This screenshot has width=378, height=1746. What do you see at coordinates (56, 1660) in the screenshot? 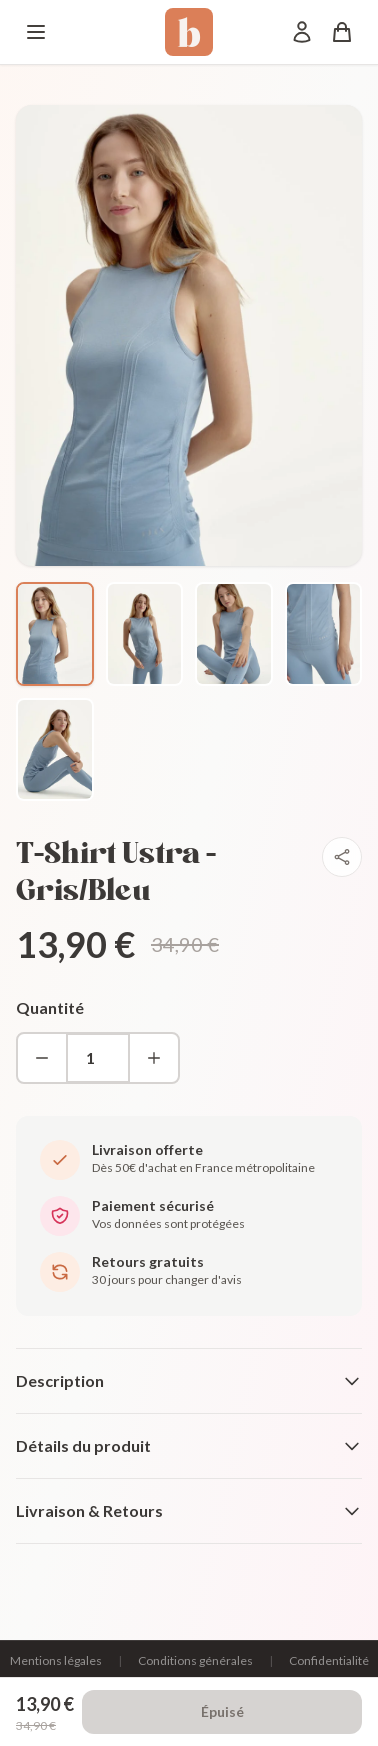
I see `Mentions légales` at bounding box center [56, 1660].